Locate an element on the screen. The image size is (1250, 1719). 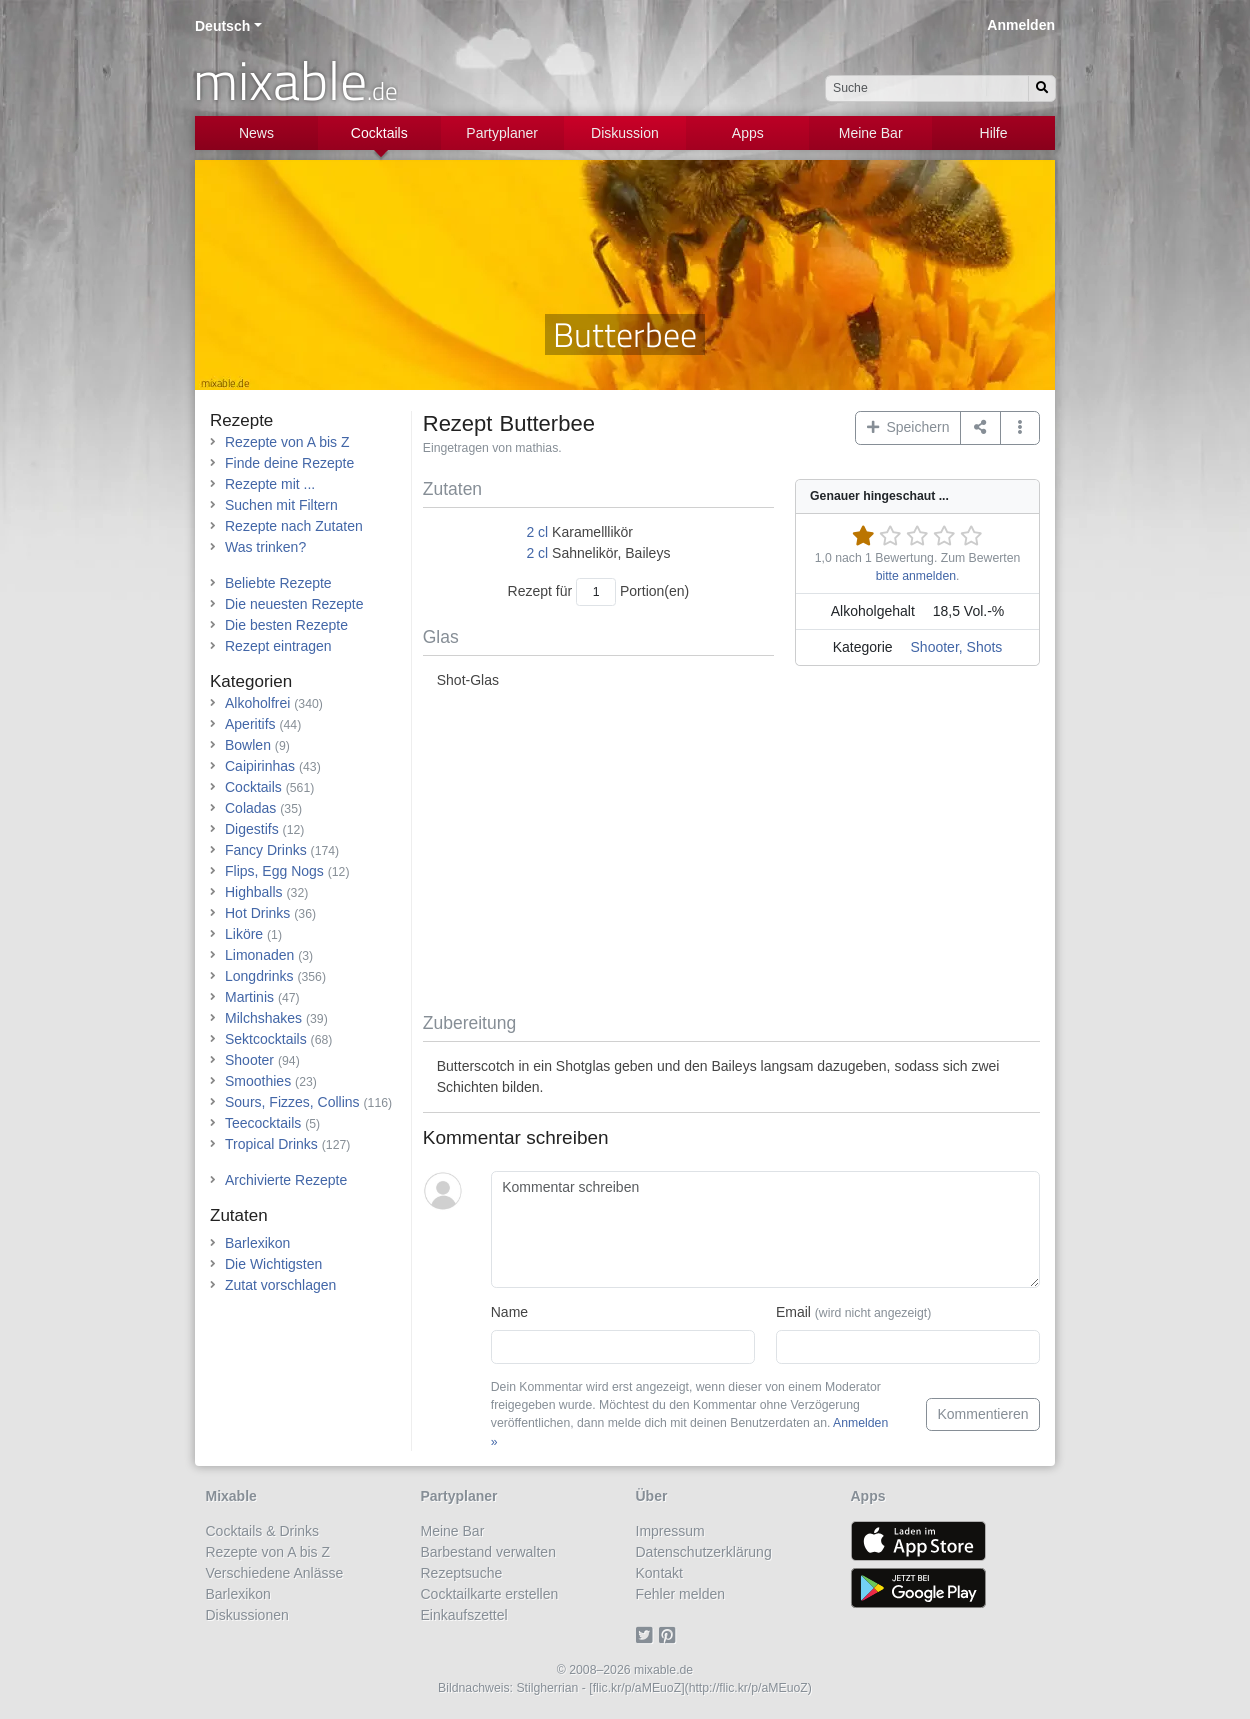
Fehler melden is located at coordinates (681, 1594).